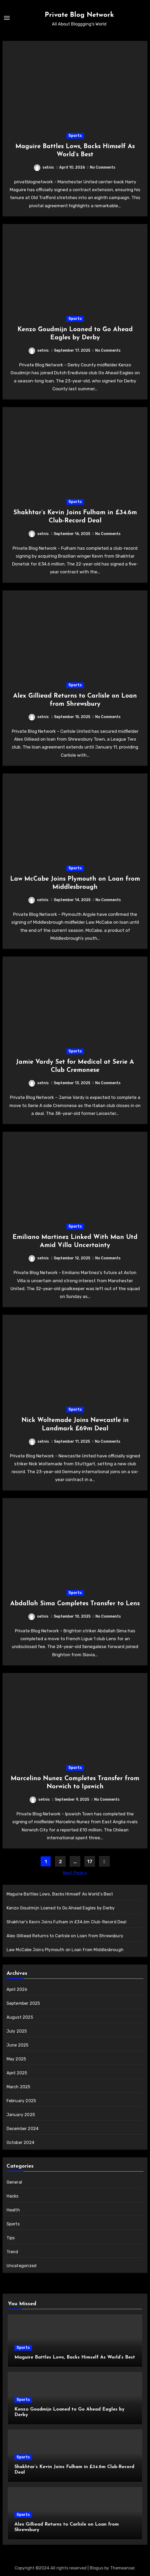 This screenshot has width=150, height=2576. Describe the element at coordinates (96, 2567) in the screenshot. I see `Blogus` at that location.